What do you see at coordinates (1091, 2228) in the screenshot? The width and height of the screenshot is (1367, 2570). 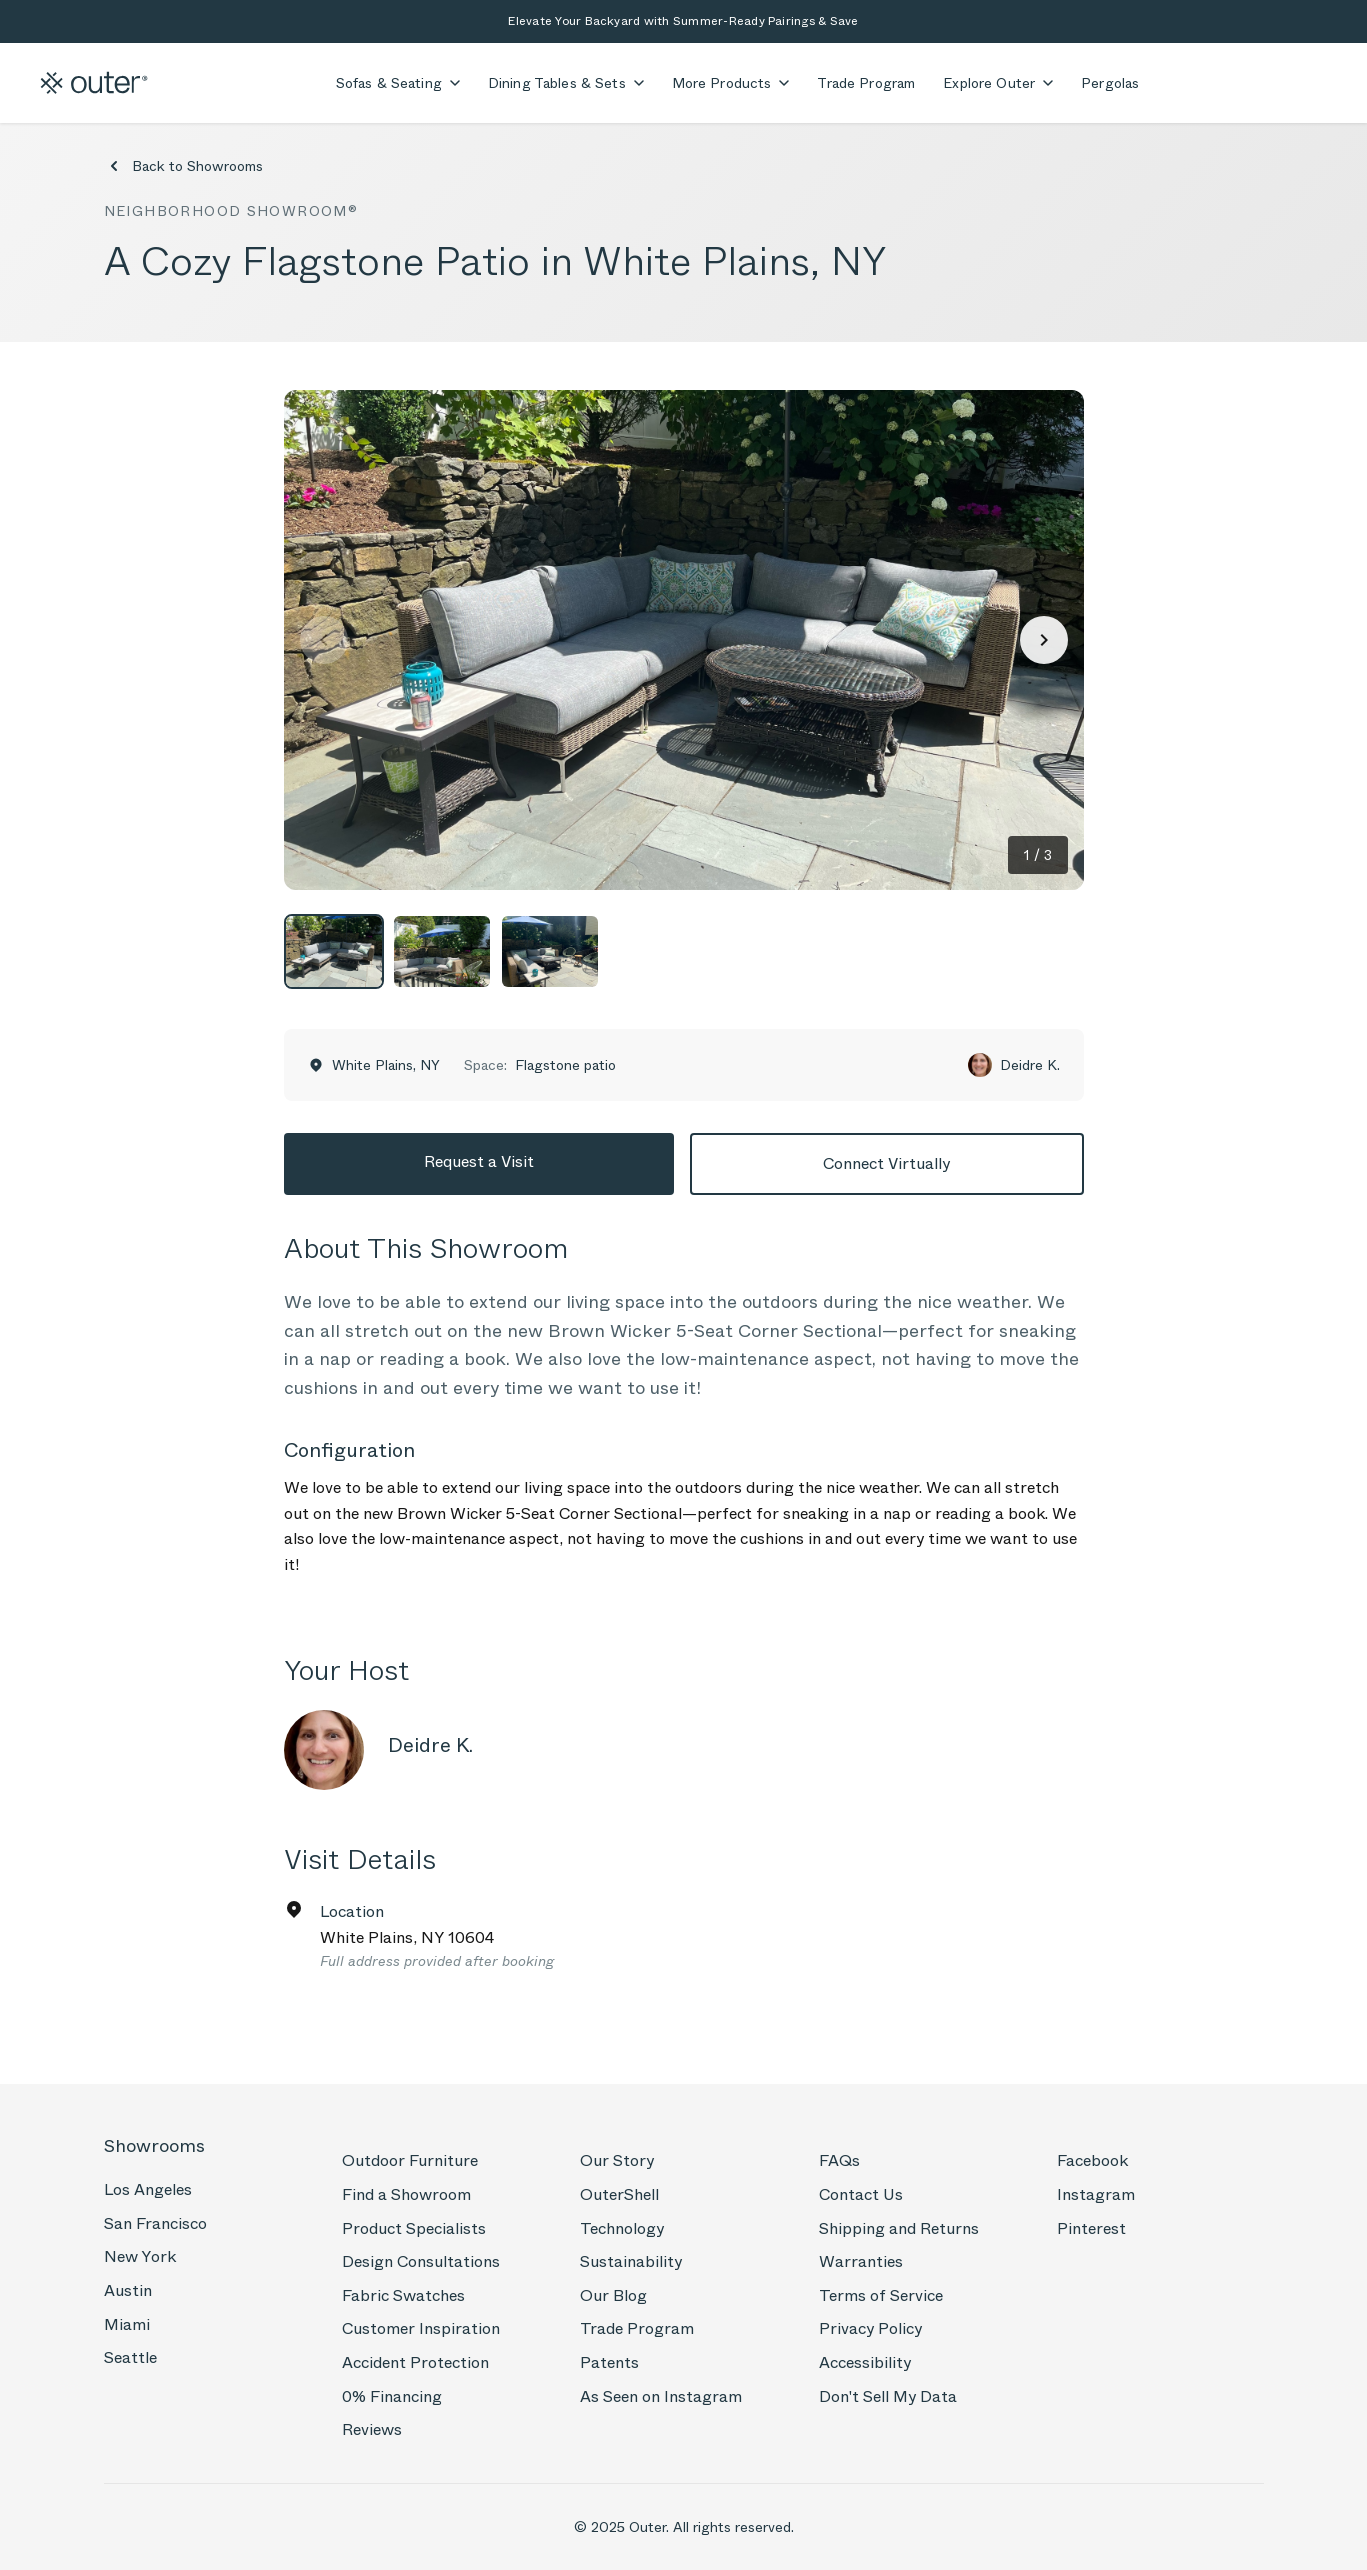 I see `Pinterest` at bounding box center [1091, 2228].